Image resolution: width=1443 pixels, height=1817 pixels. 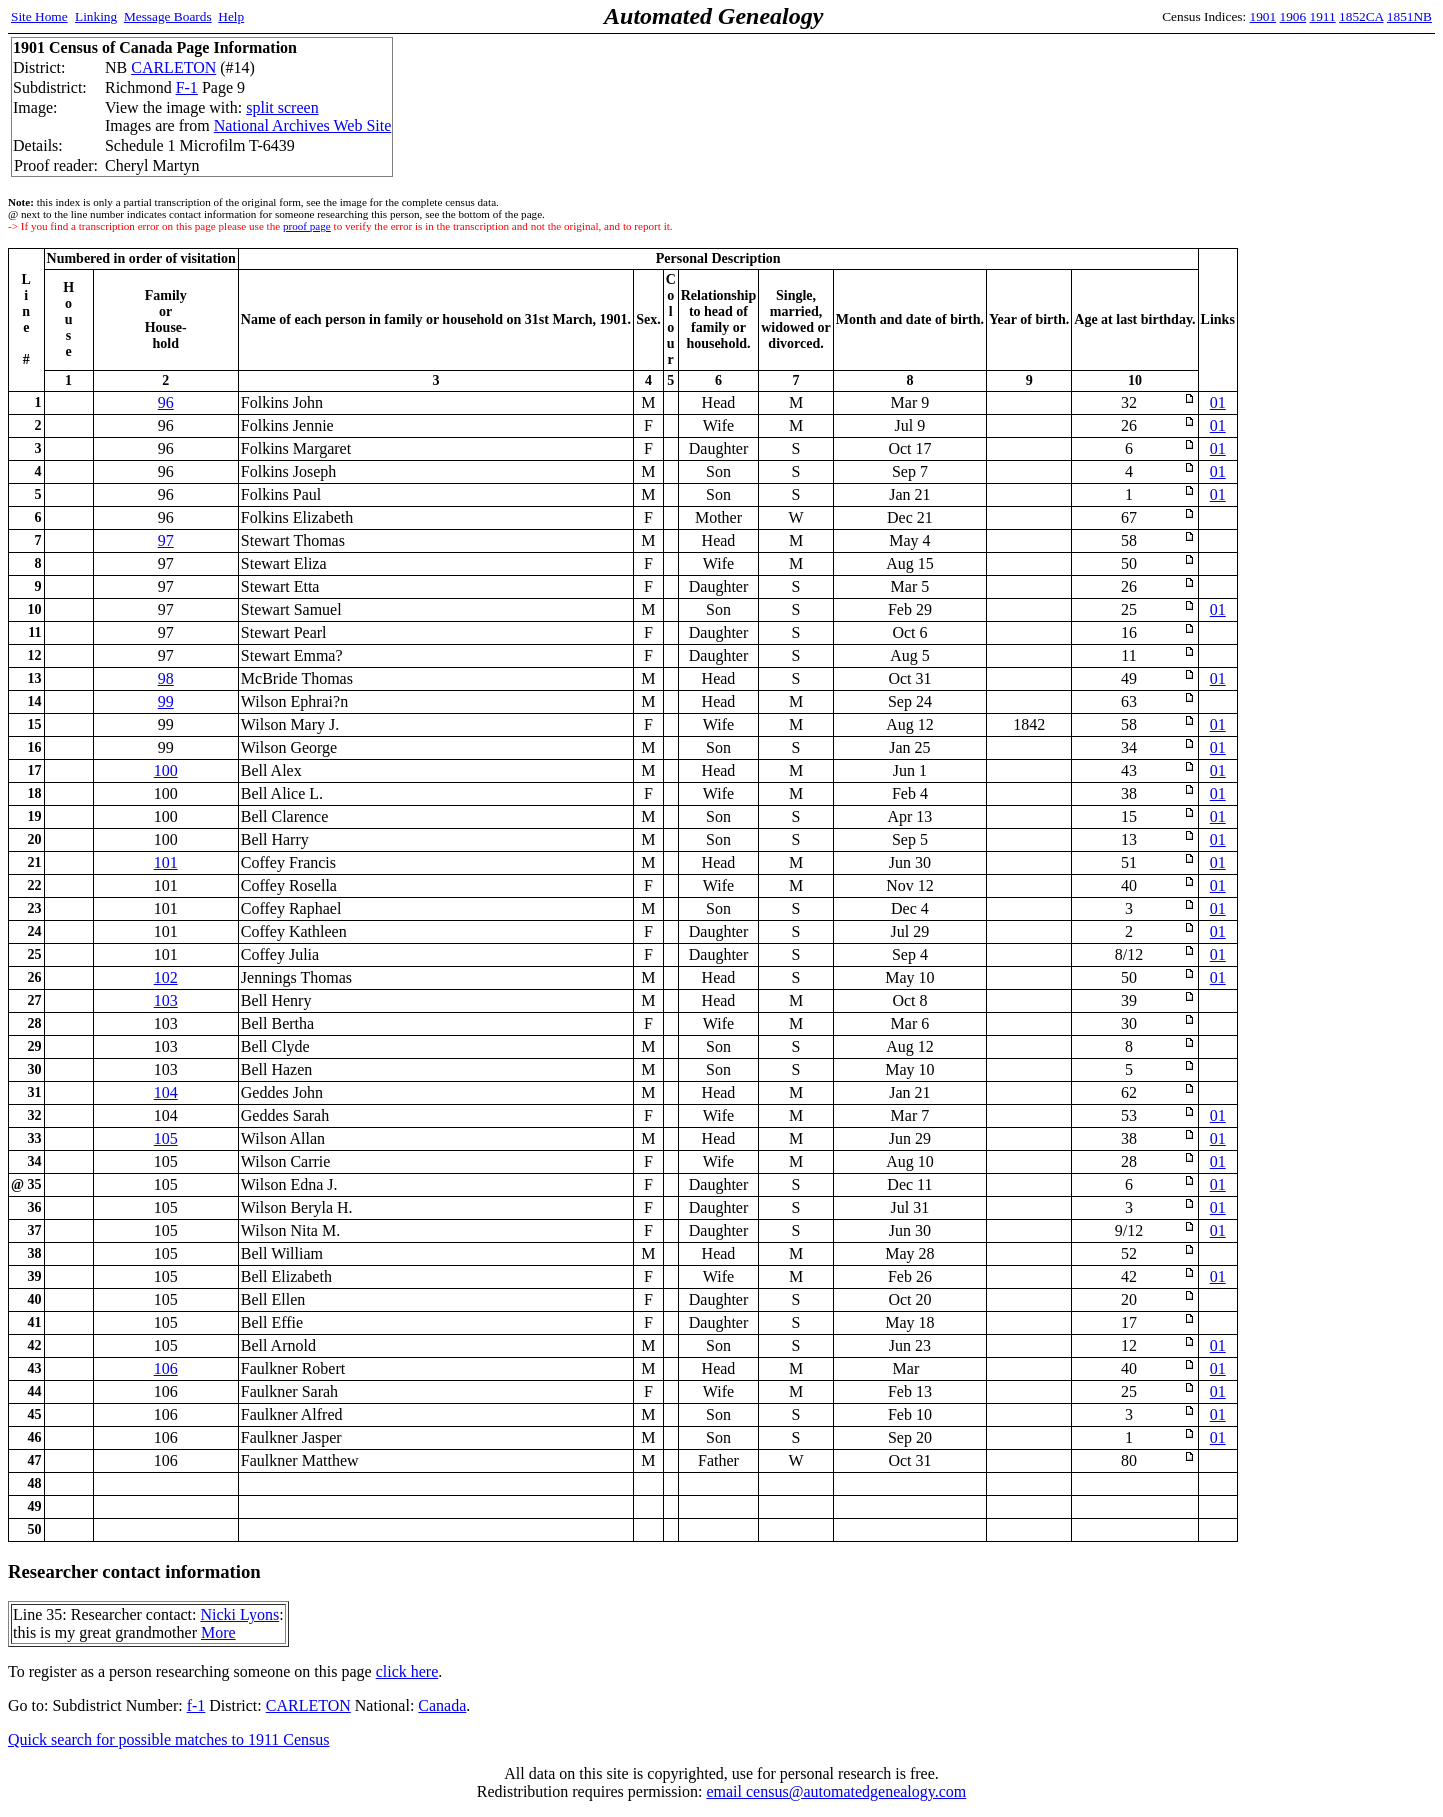 What do you see at coordinates (187, 87) in the screenshot?
I see `F-1` at bounding box center [187, 87].